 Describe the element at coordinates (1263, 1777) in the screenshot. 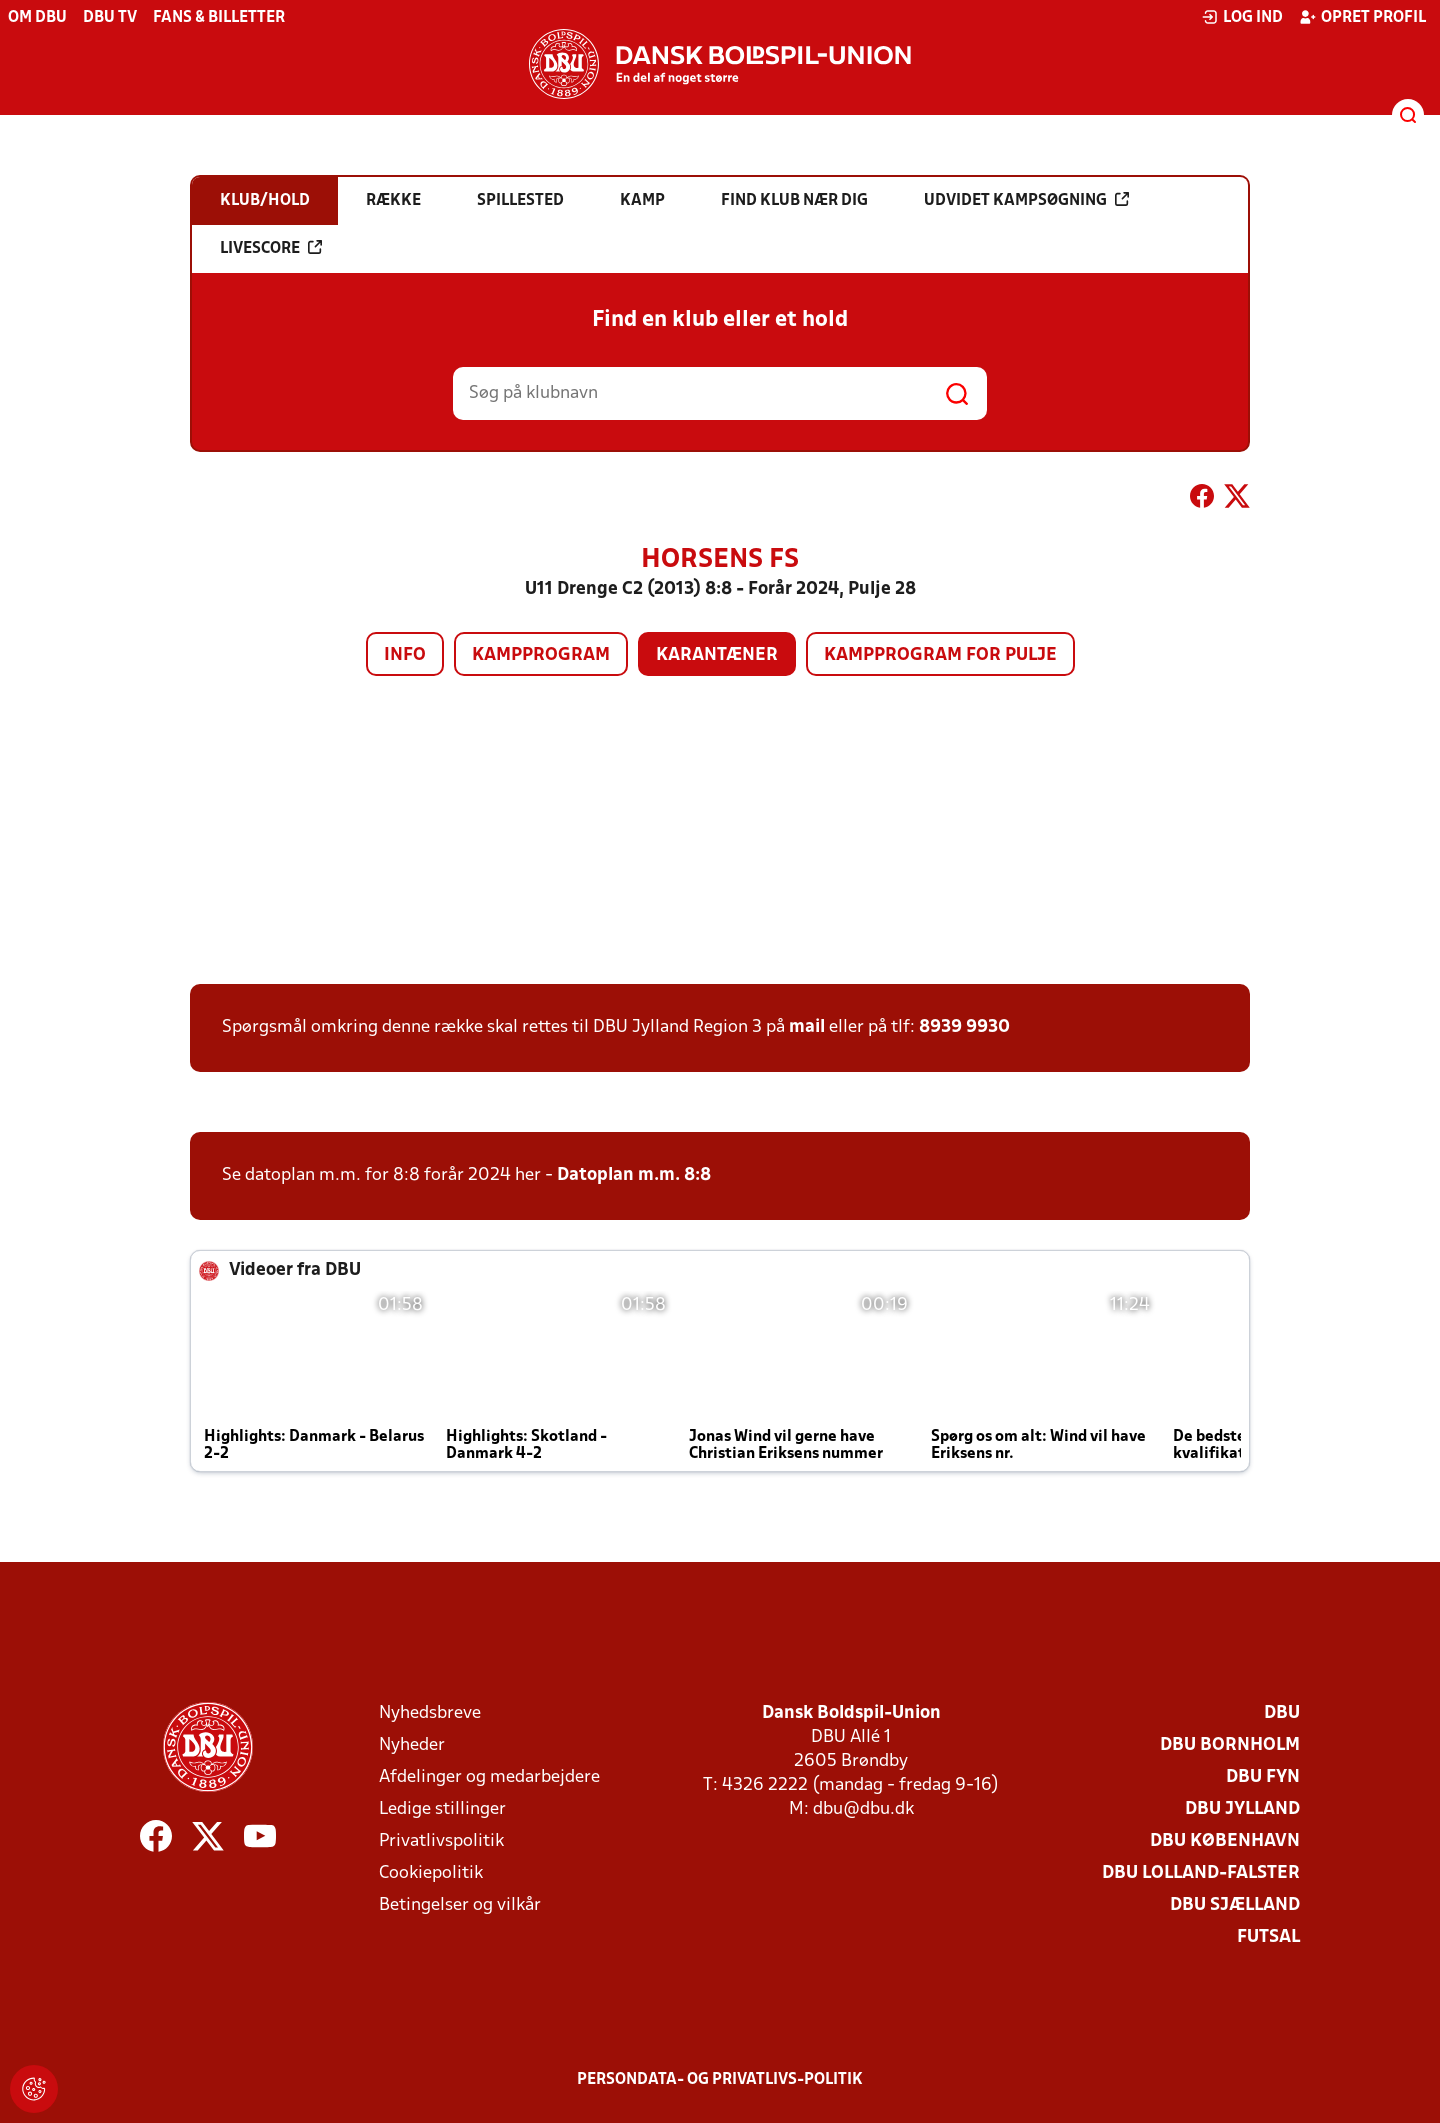

I see `DBU Fyn` at that location.